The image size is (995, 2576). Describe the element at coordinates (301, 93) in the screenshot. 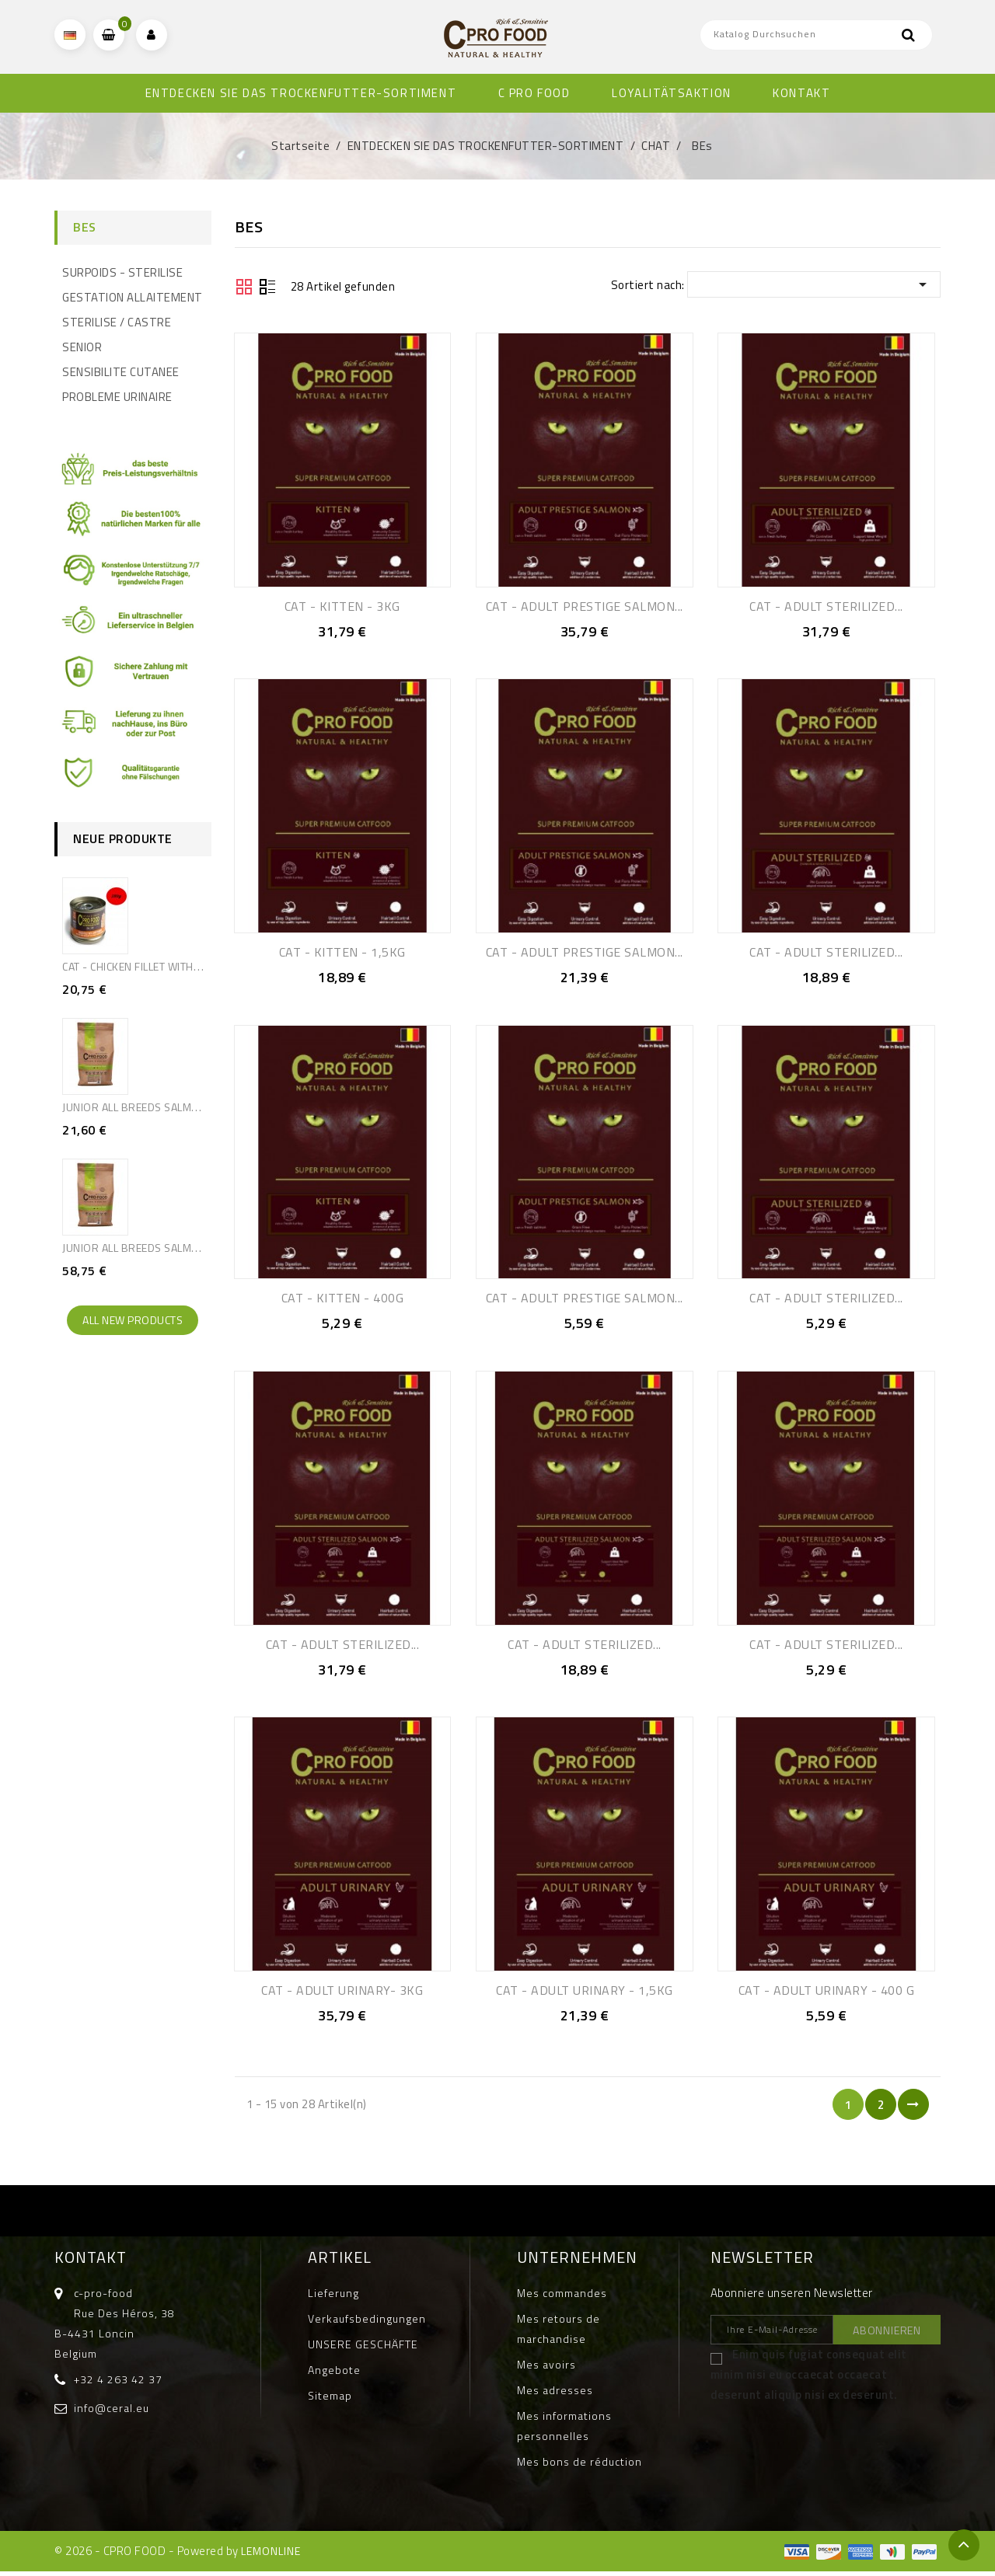

I see `ENTDECKEN SIE DAS TROCKENFUTTER-SORTIMENT` at that location.